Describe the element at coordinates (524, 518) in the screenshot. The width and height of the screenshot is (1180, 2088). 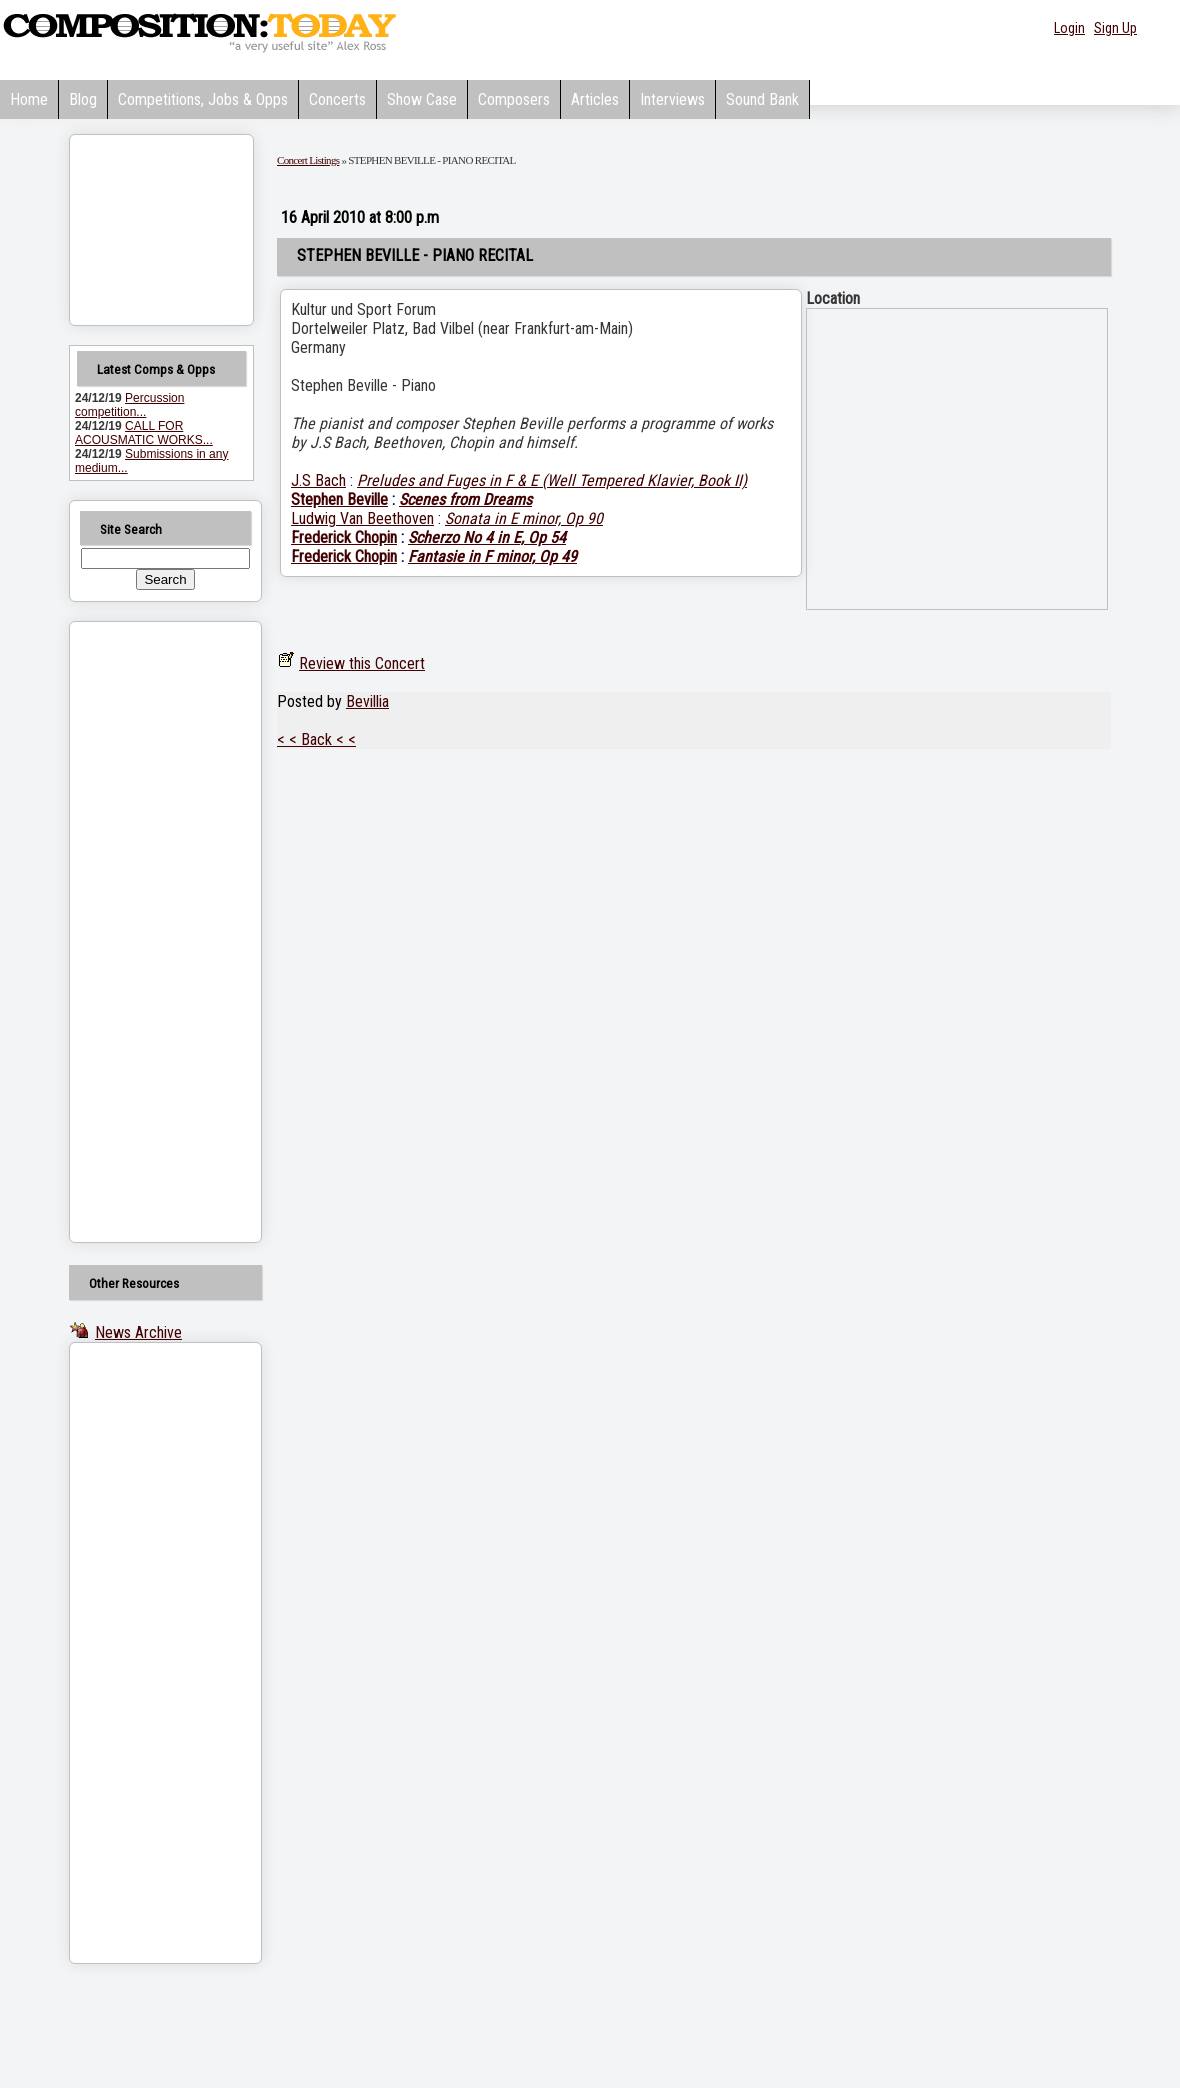
I see `Sonata in E minor, Op 90` at that location.